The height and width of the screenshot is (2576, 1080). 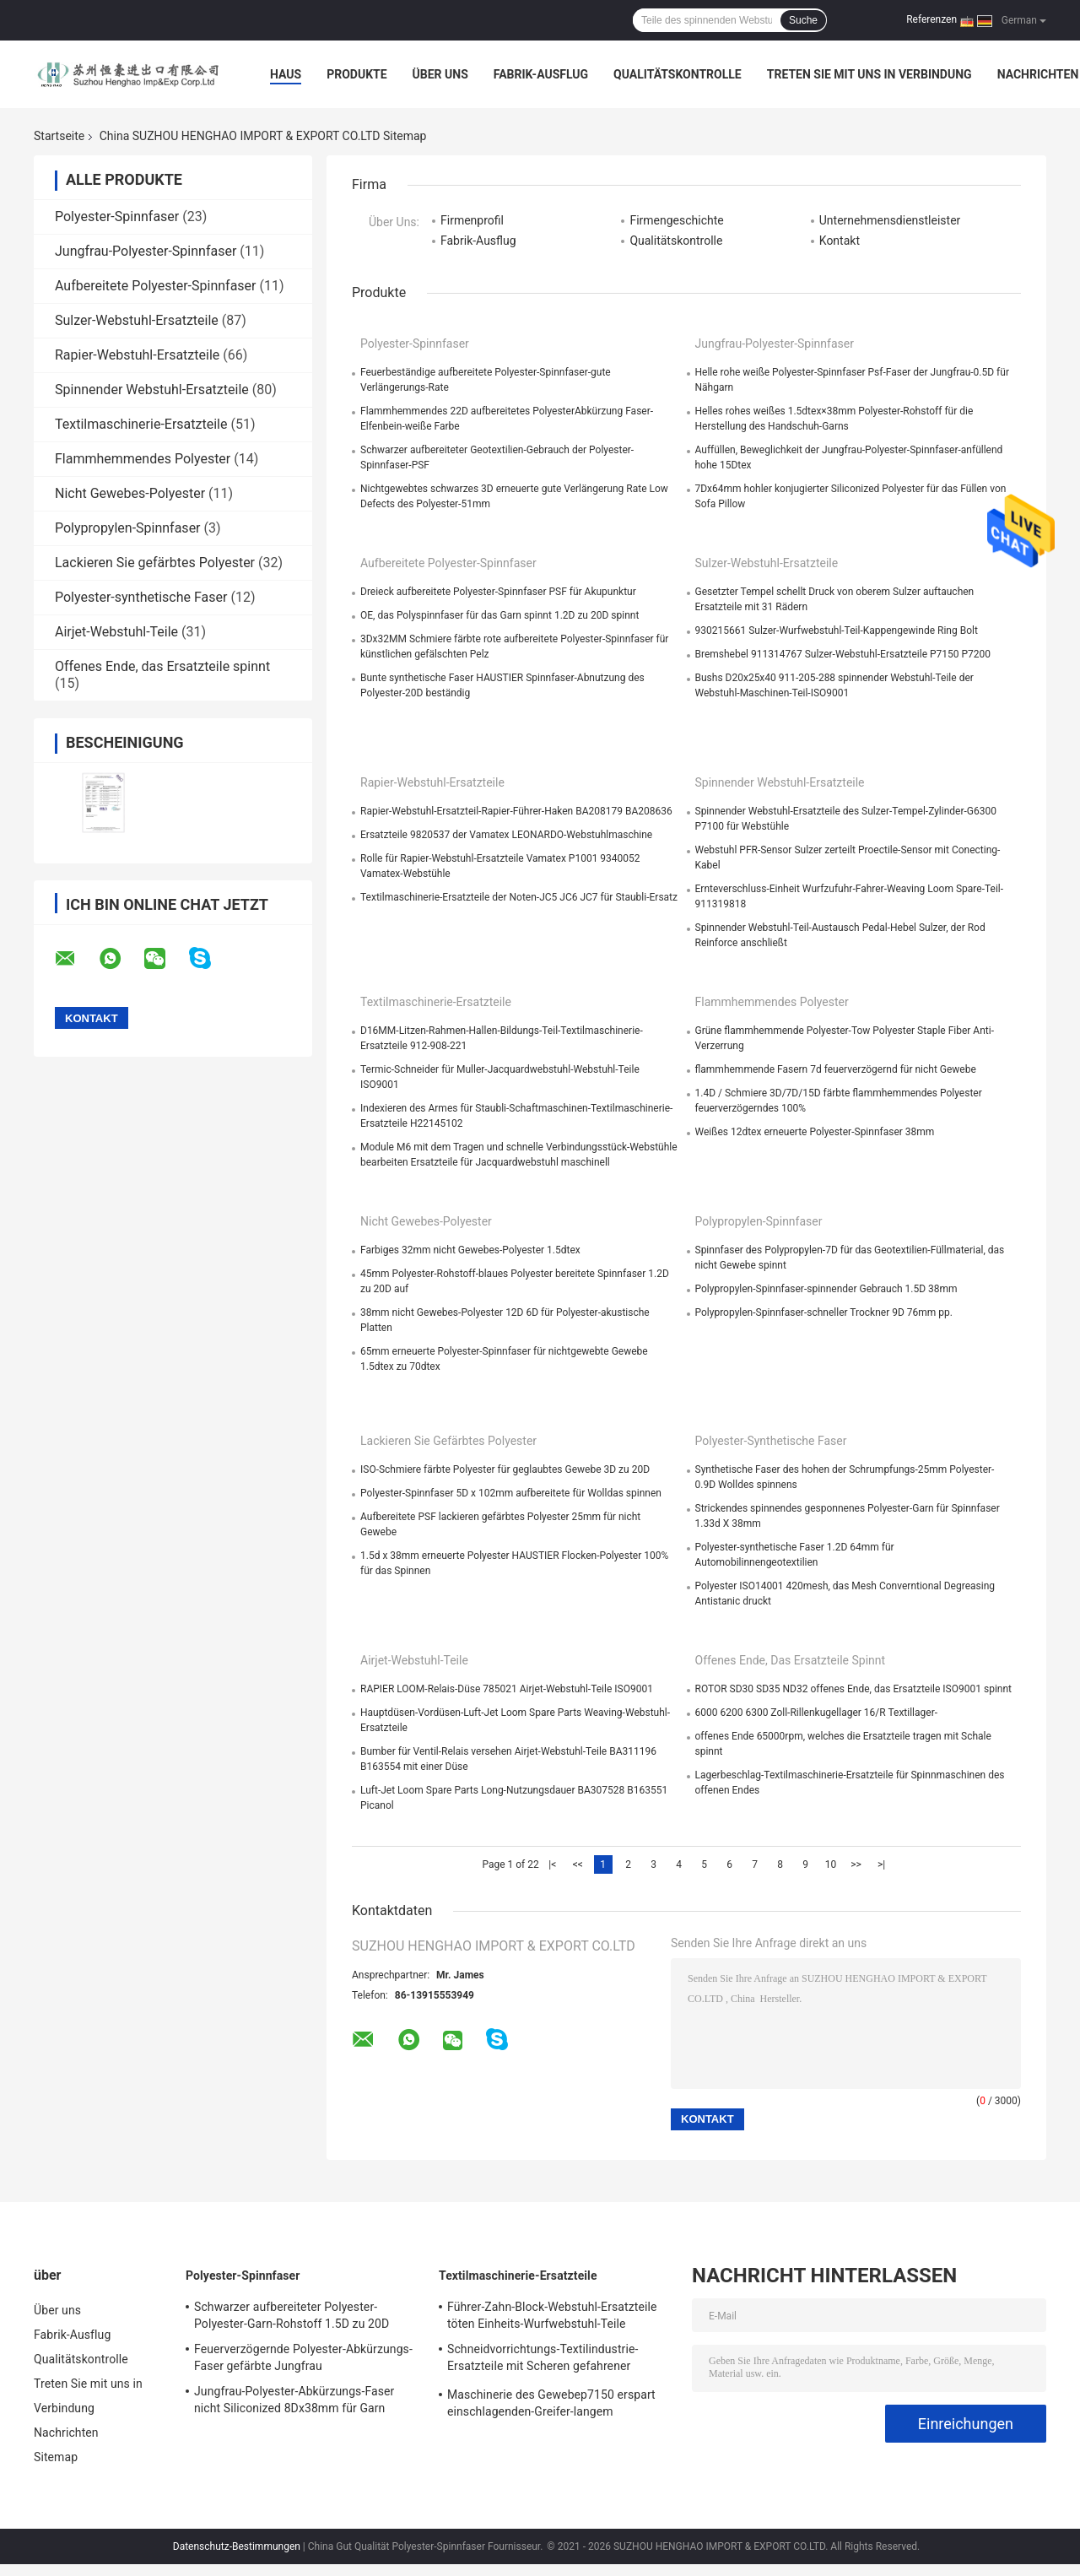 What do you see at coordinates (676, 220) in the screenshot?
I see `Firmengeschichte` at bounding box center [676, 220].